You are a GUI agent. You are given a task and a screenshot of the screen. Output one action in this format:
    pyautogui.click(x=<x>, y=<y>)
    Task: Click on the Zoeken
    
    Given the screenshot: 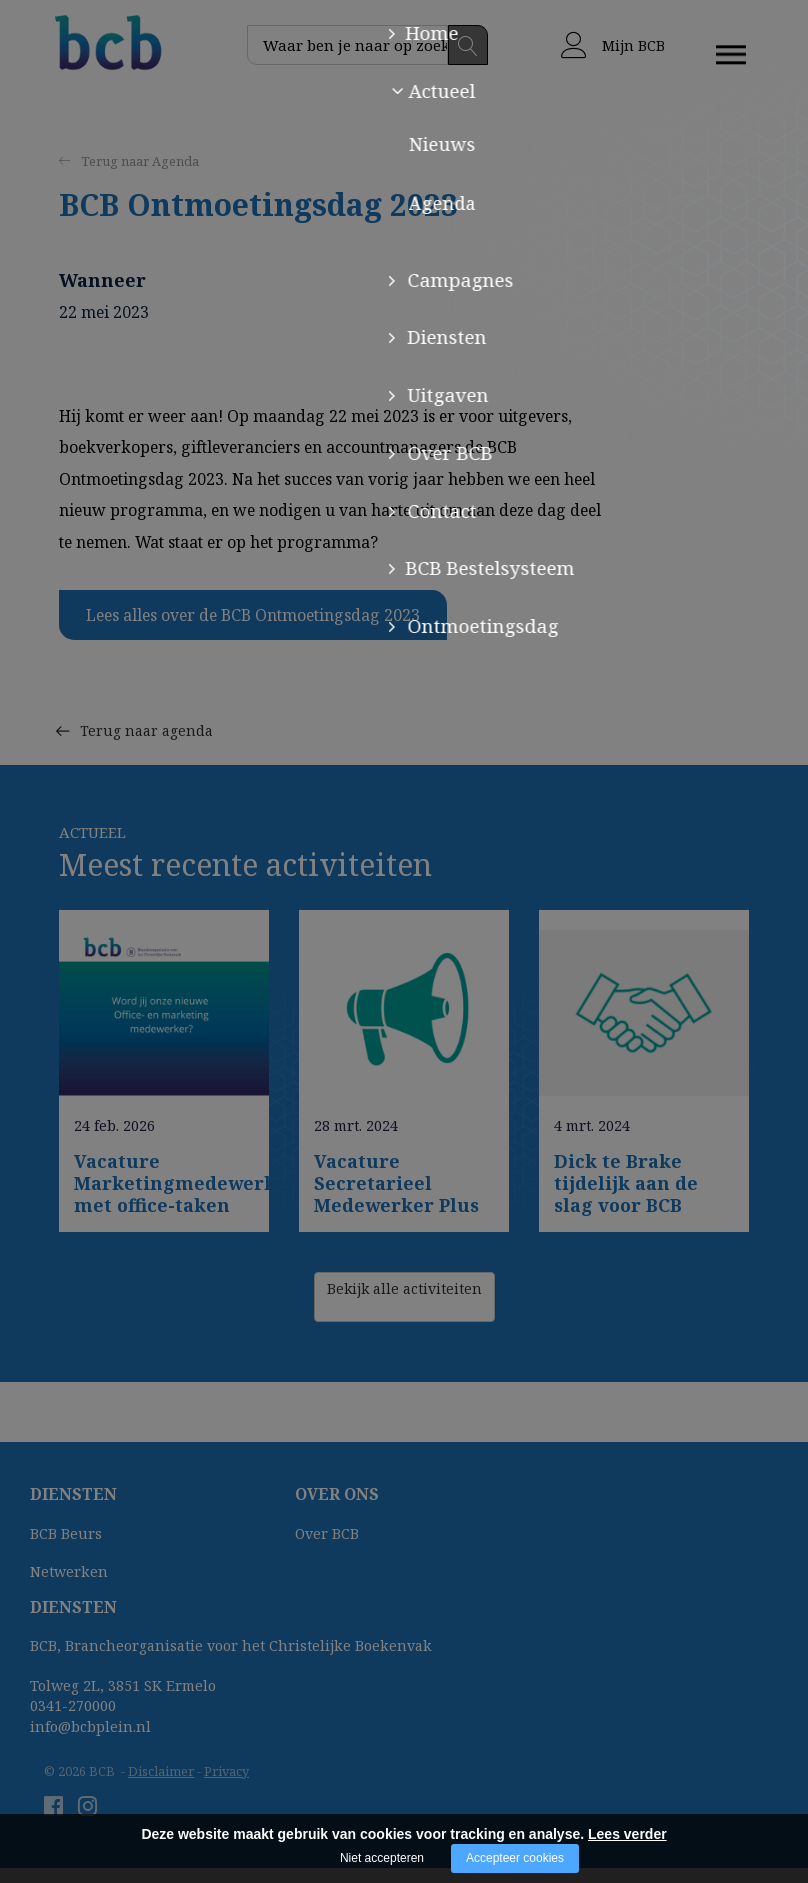 What is the action you would take?
    pyautogui.click(x=468, y=45)
    